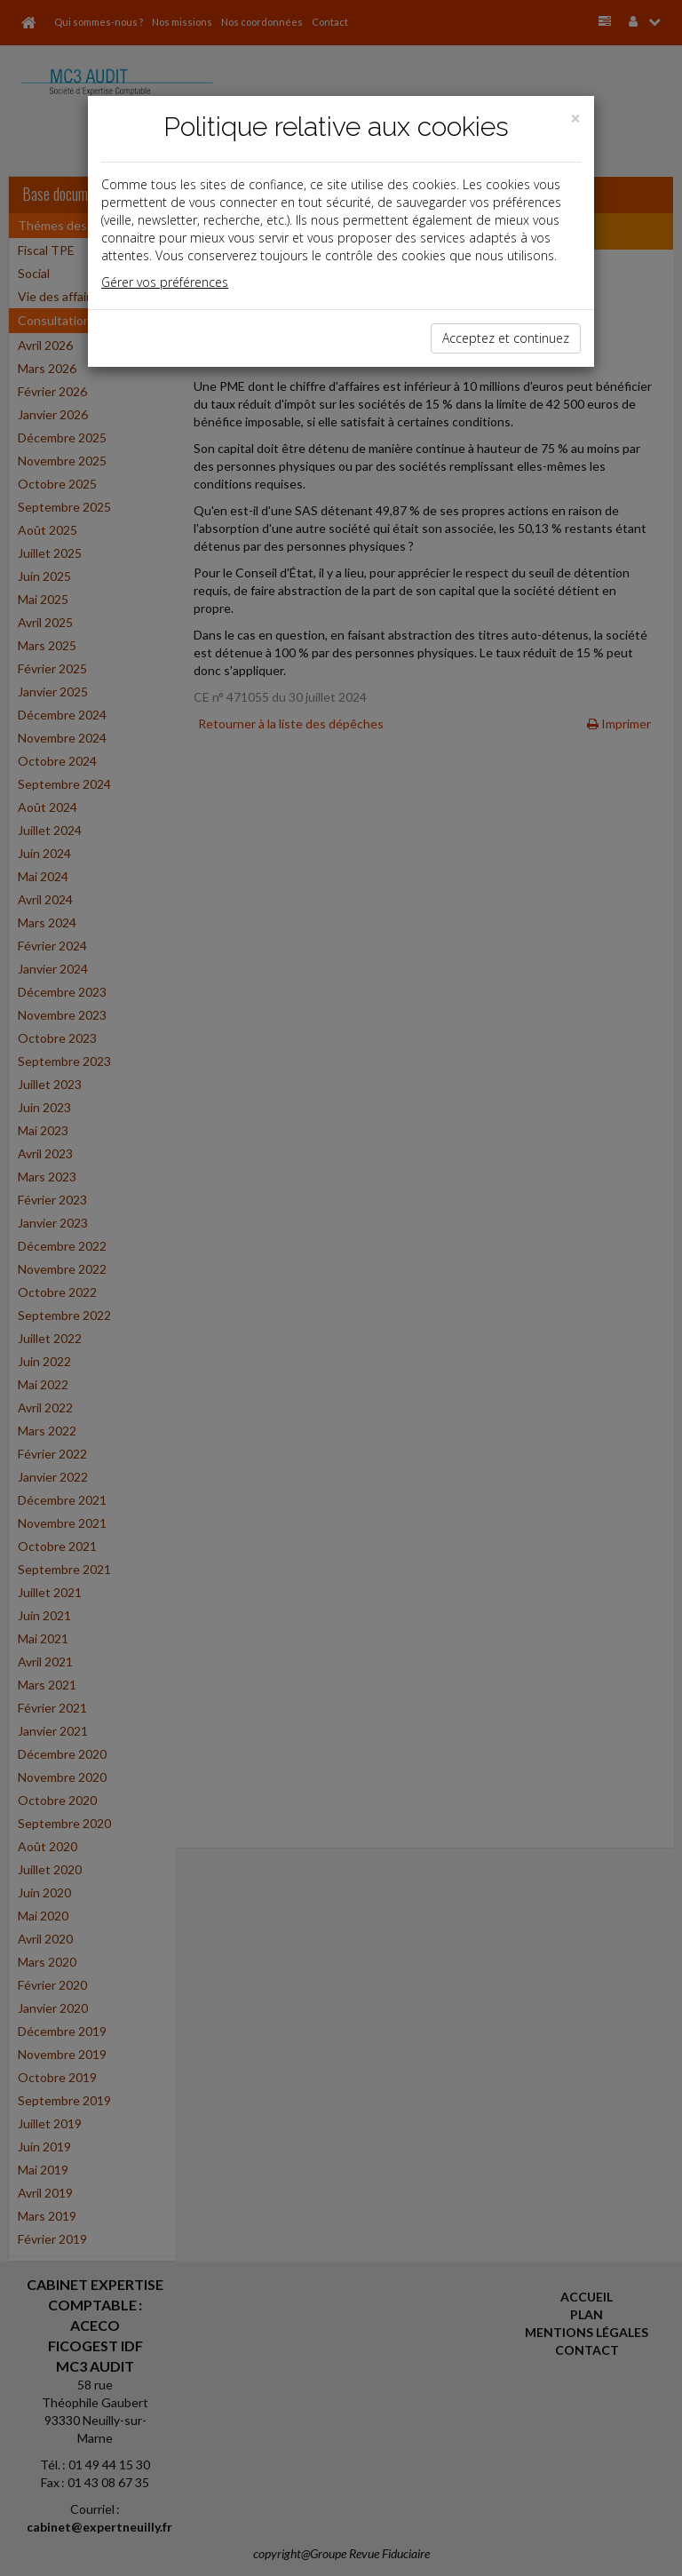 The height and width of the screenshot is (2576, 682). I want to click on Acceptez et continuez, so click(505, 338).